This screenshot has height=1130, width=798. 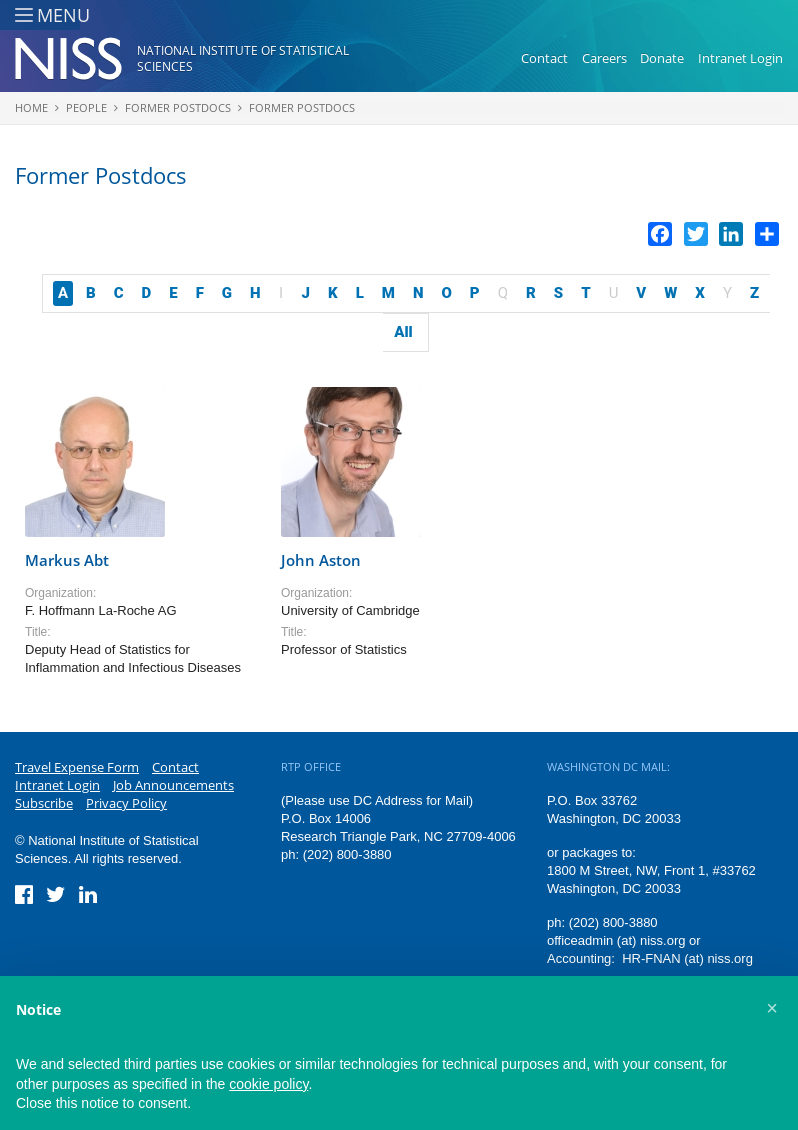 I want to click on Markus Abt, so click(x=67, y=560).